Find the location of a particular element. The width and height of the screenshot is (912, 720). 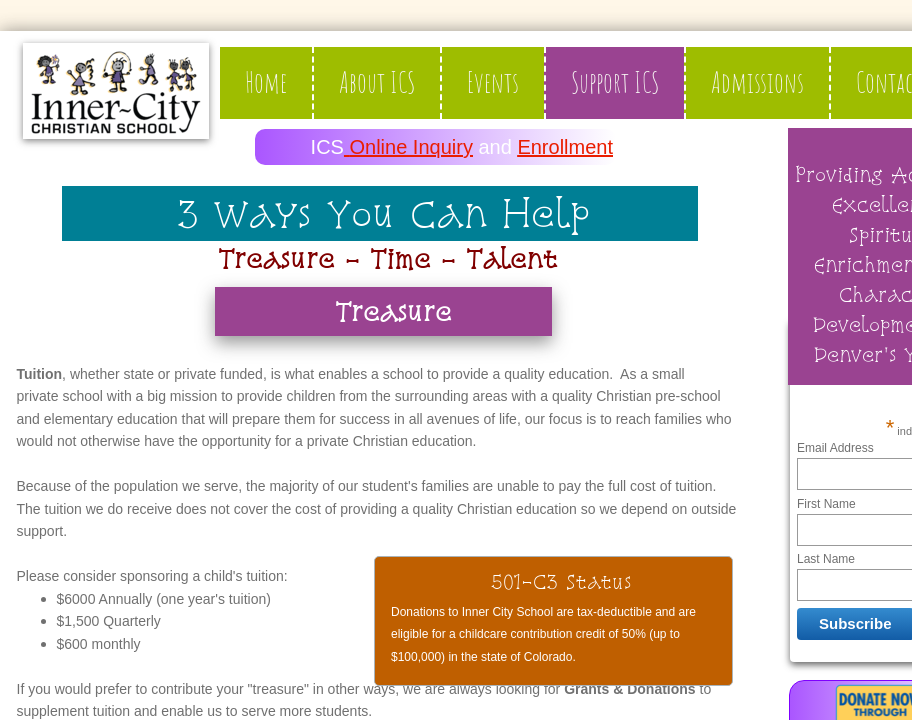

Home is located at coordinates (266, 82).